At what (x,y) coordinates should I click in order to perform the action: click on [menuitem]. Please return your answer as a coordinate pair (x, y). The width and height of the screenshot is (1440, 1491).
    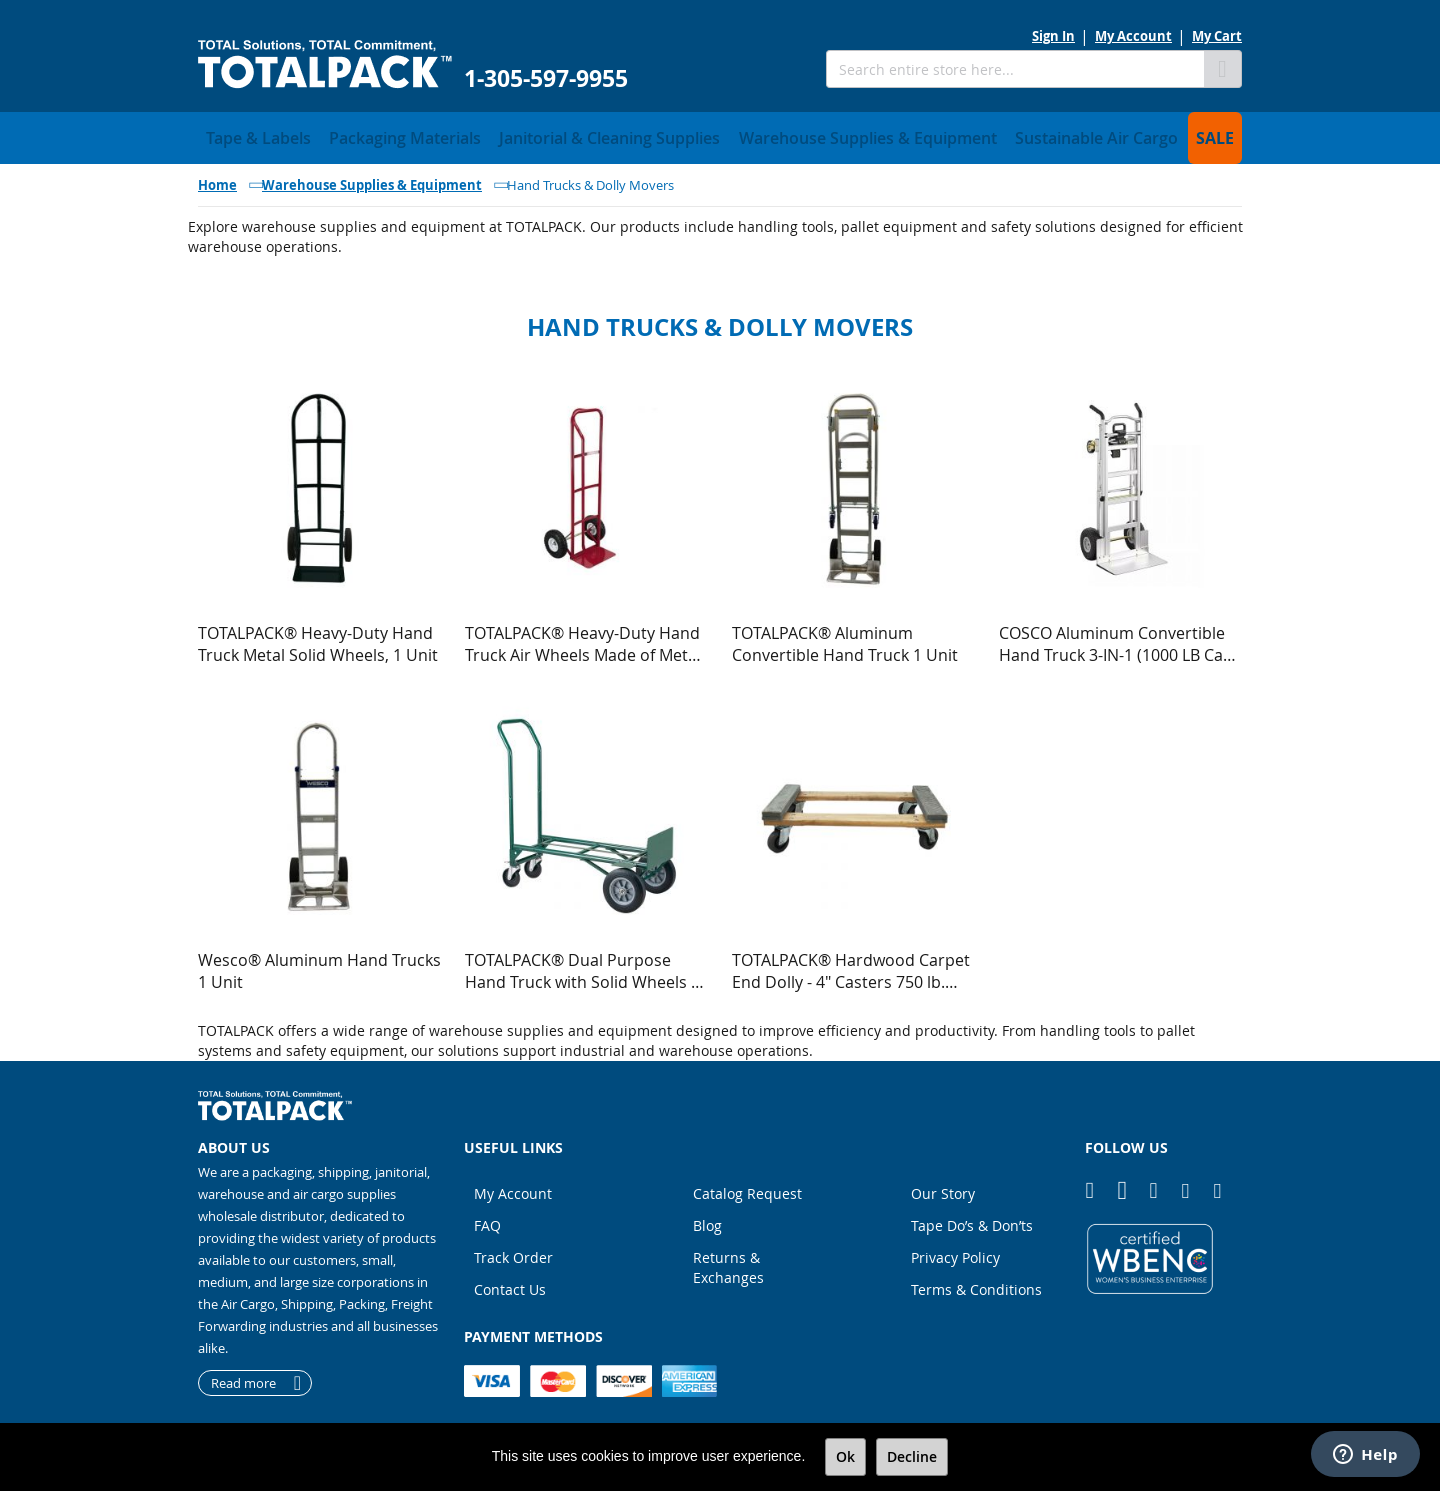
    Looking at the image, I should click on (248, 135).